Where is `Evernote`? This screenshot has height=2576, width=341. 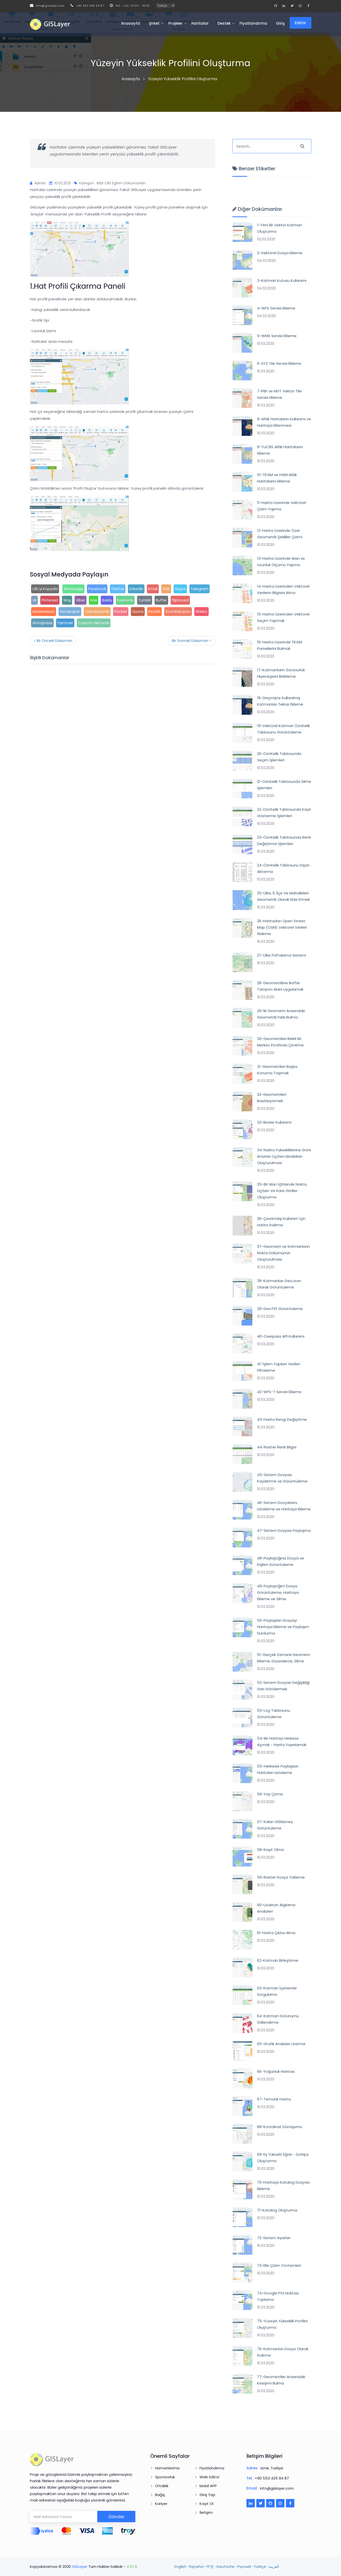 Evernote is located at coordinates (125, 600).